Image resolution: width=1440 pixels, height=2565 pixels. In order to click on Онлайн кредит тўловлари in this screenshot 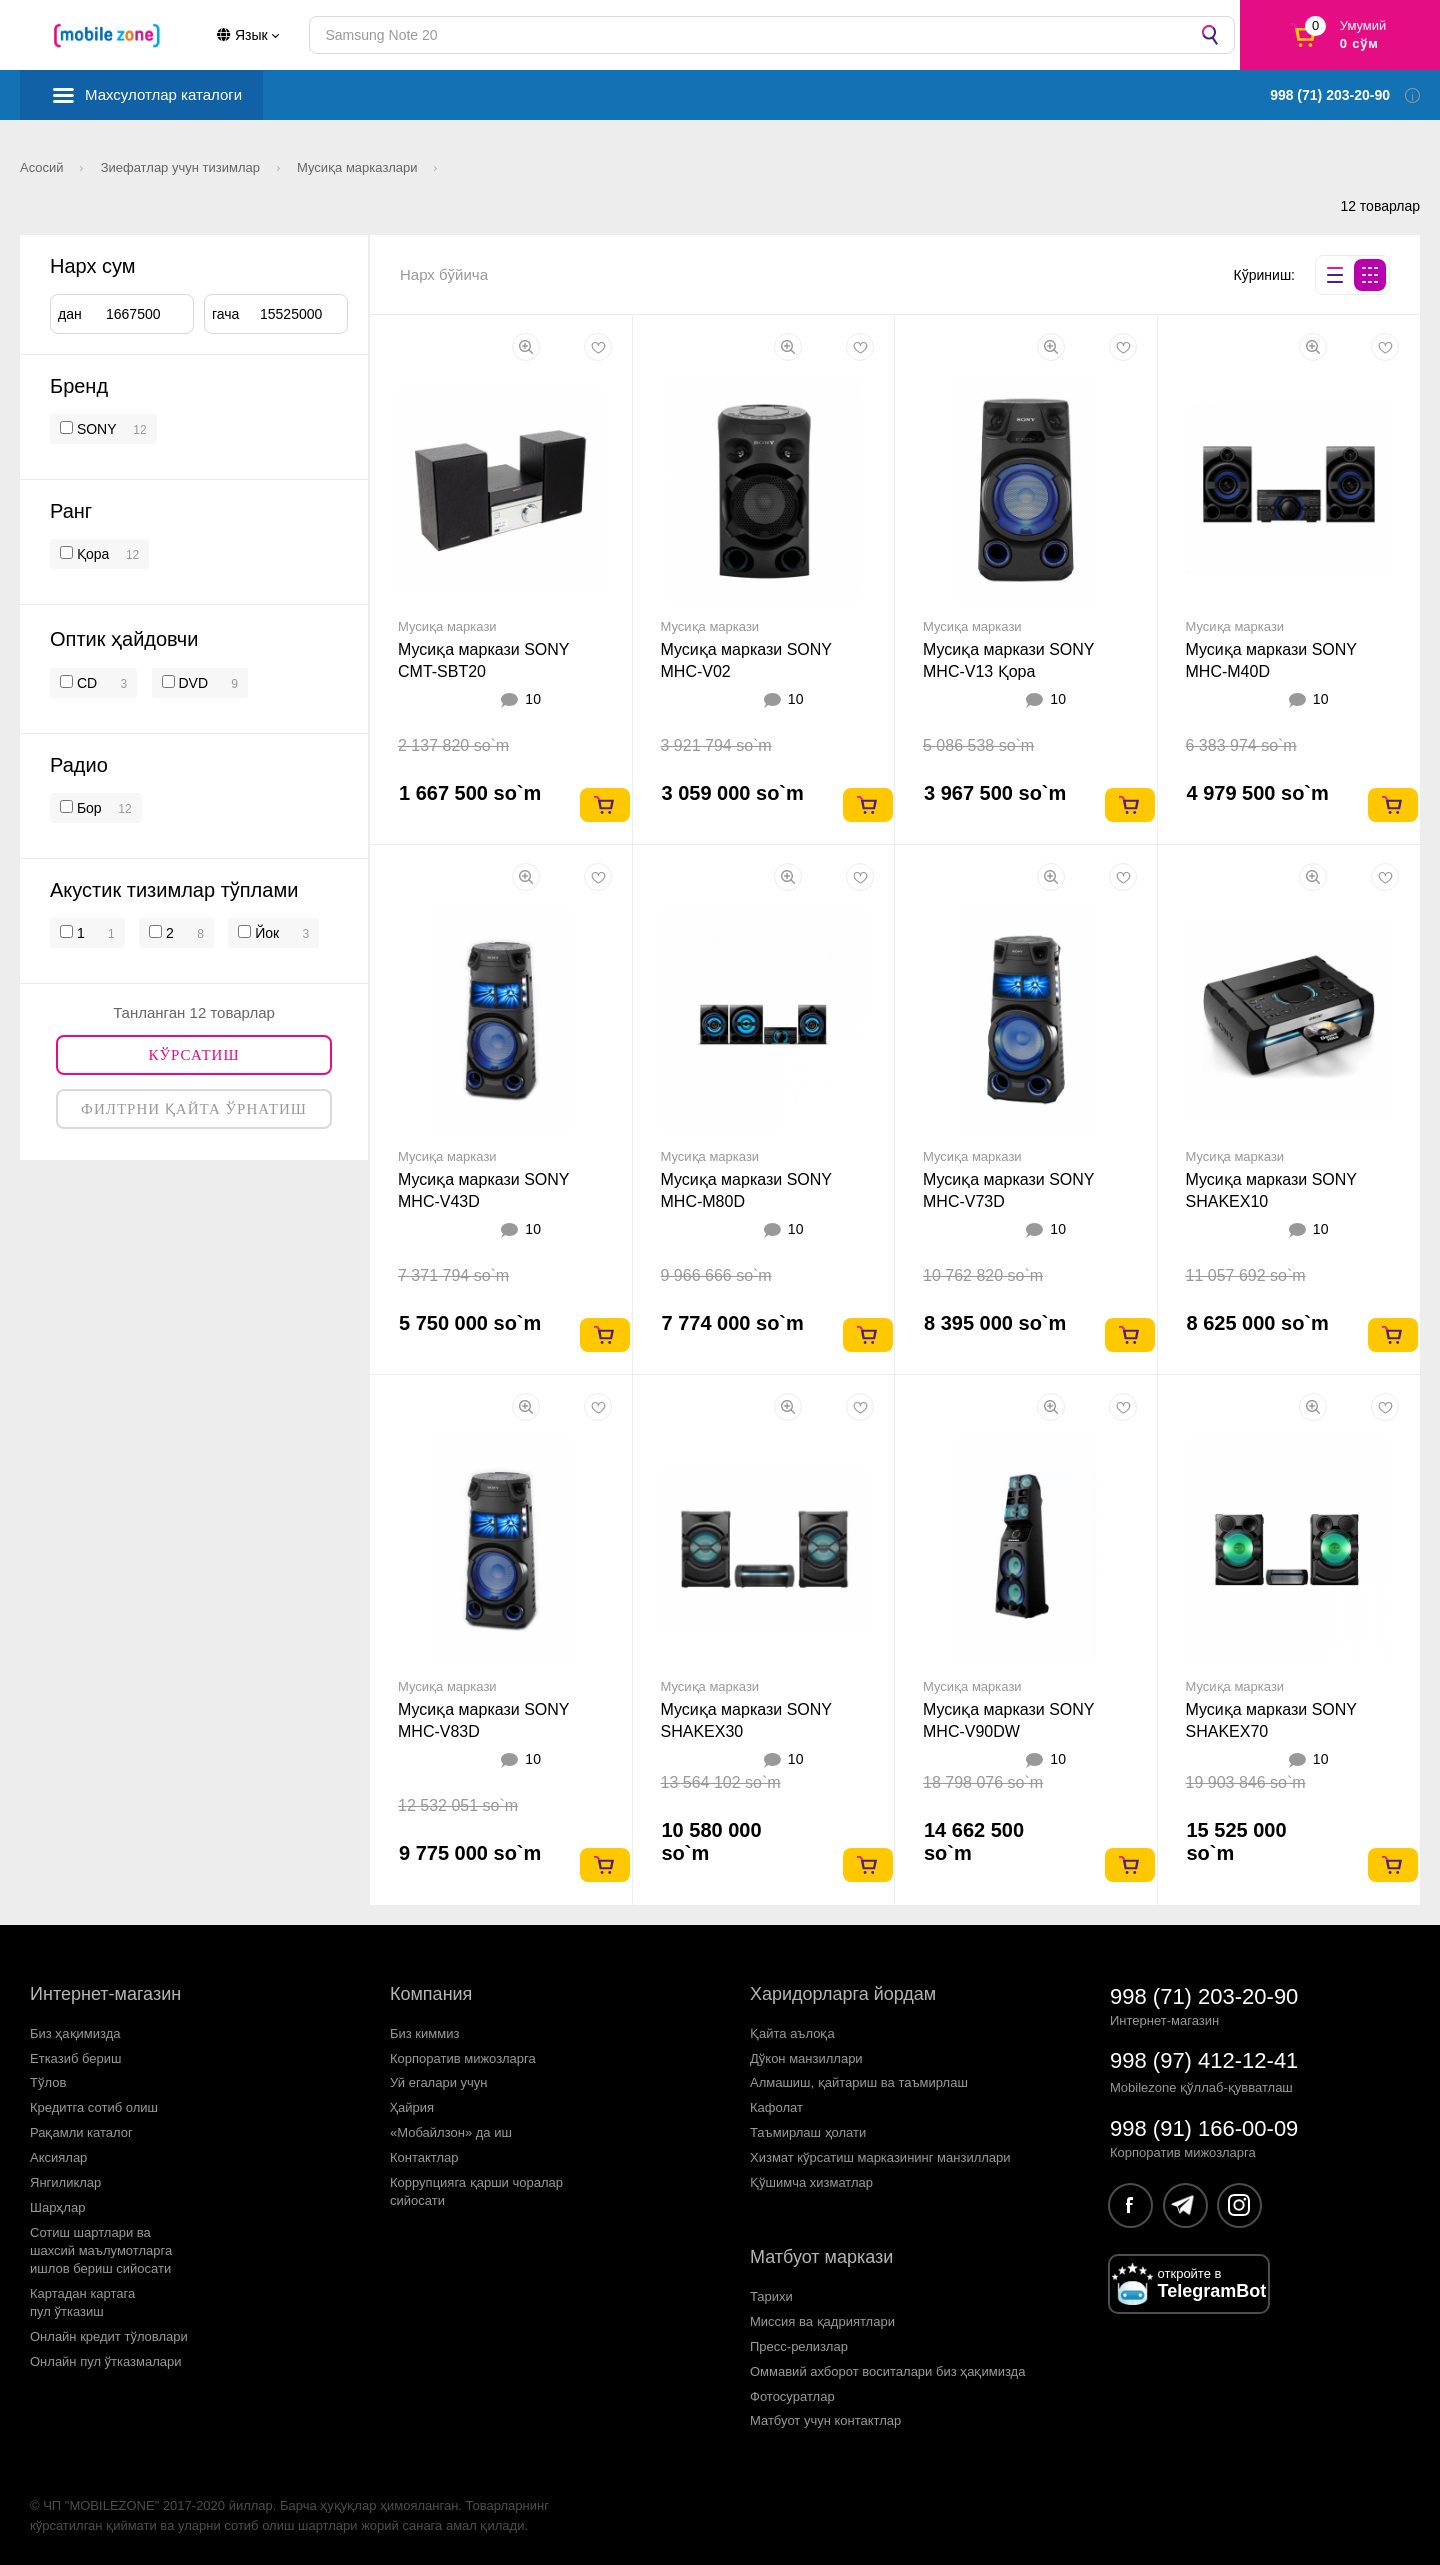, I will do `click(109, 2336)`.